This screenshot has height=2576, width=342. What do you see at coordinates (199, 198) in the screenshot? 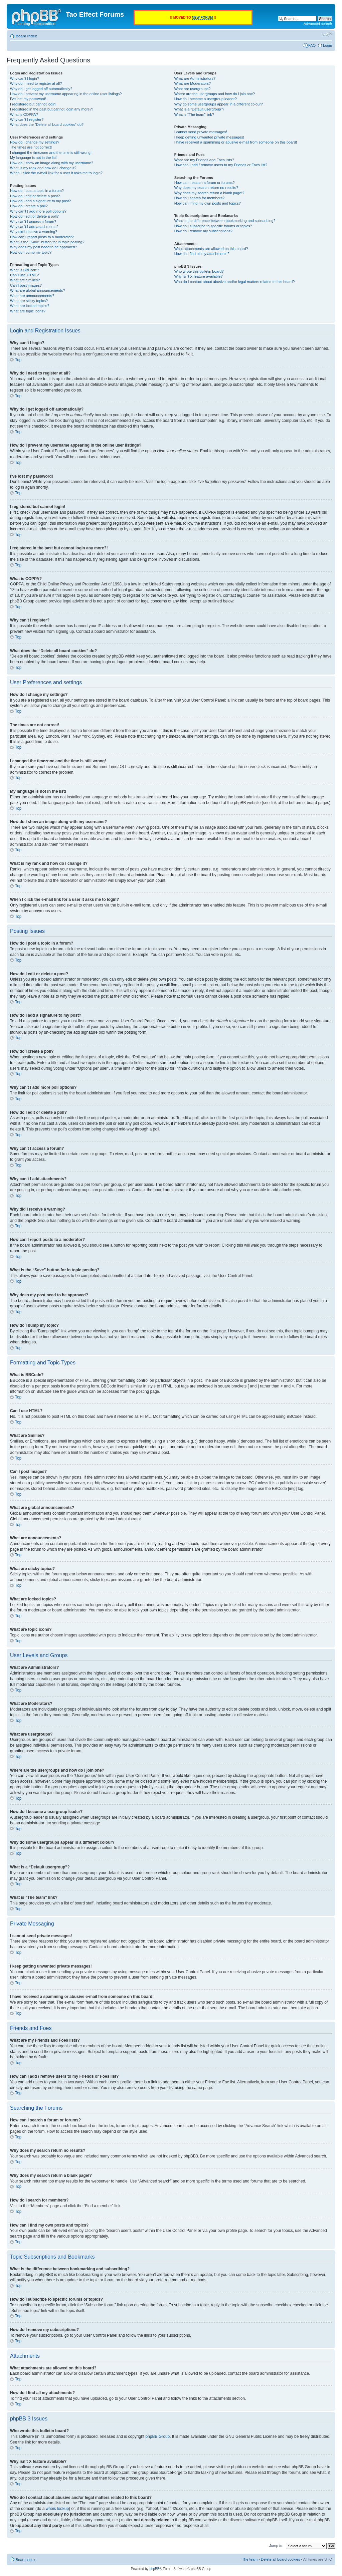
I see `How do I search for members?` at bounding box center [199, 198].